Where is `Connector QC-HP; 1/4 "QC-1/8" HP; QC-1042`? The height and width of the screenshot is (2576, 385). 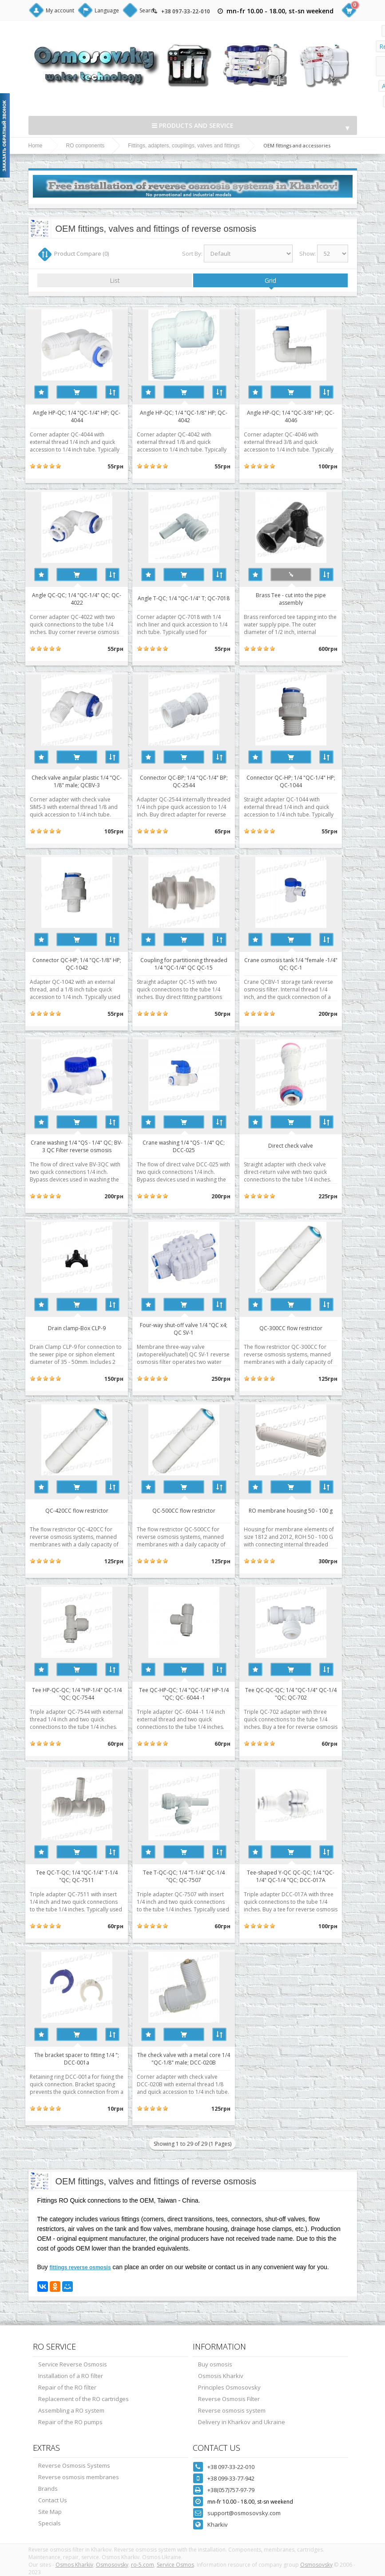
Connector QC-HP; 1/4 "QC-1/8" HP; QC-1042 is located at coordinates (79, 963).